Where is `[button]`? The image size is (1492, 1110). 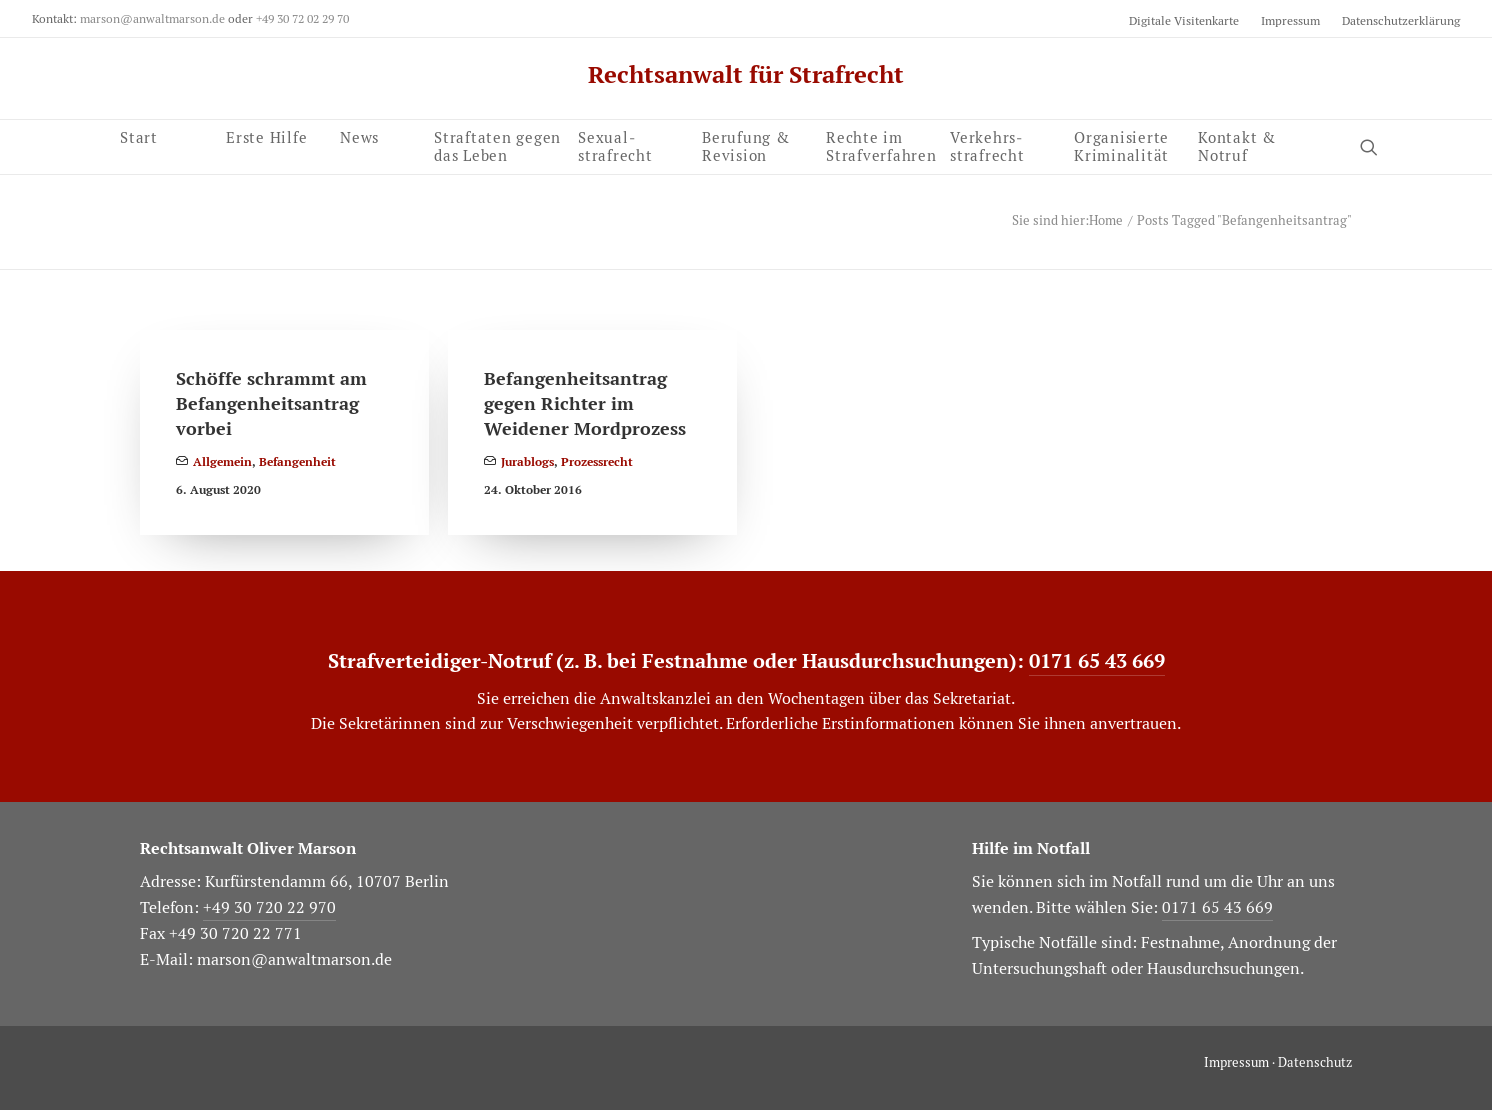
[button] is located at coordinates (1128, 144).